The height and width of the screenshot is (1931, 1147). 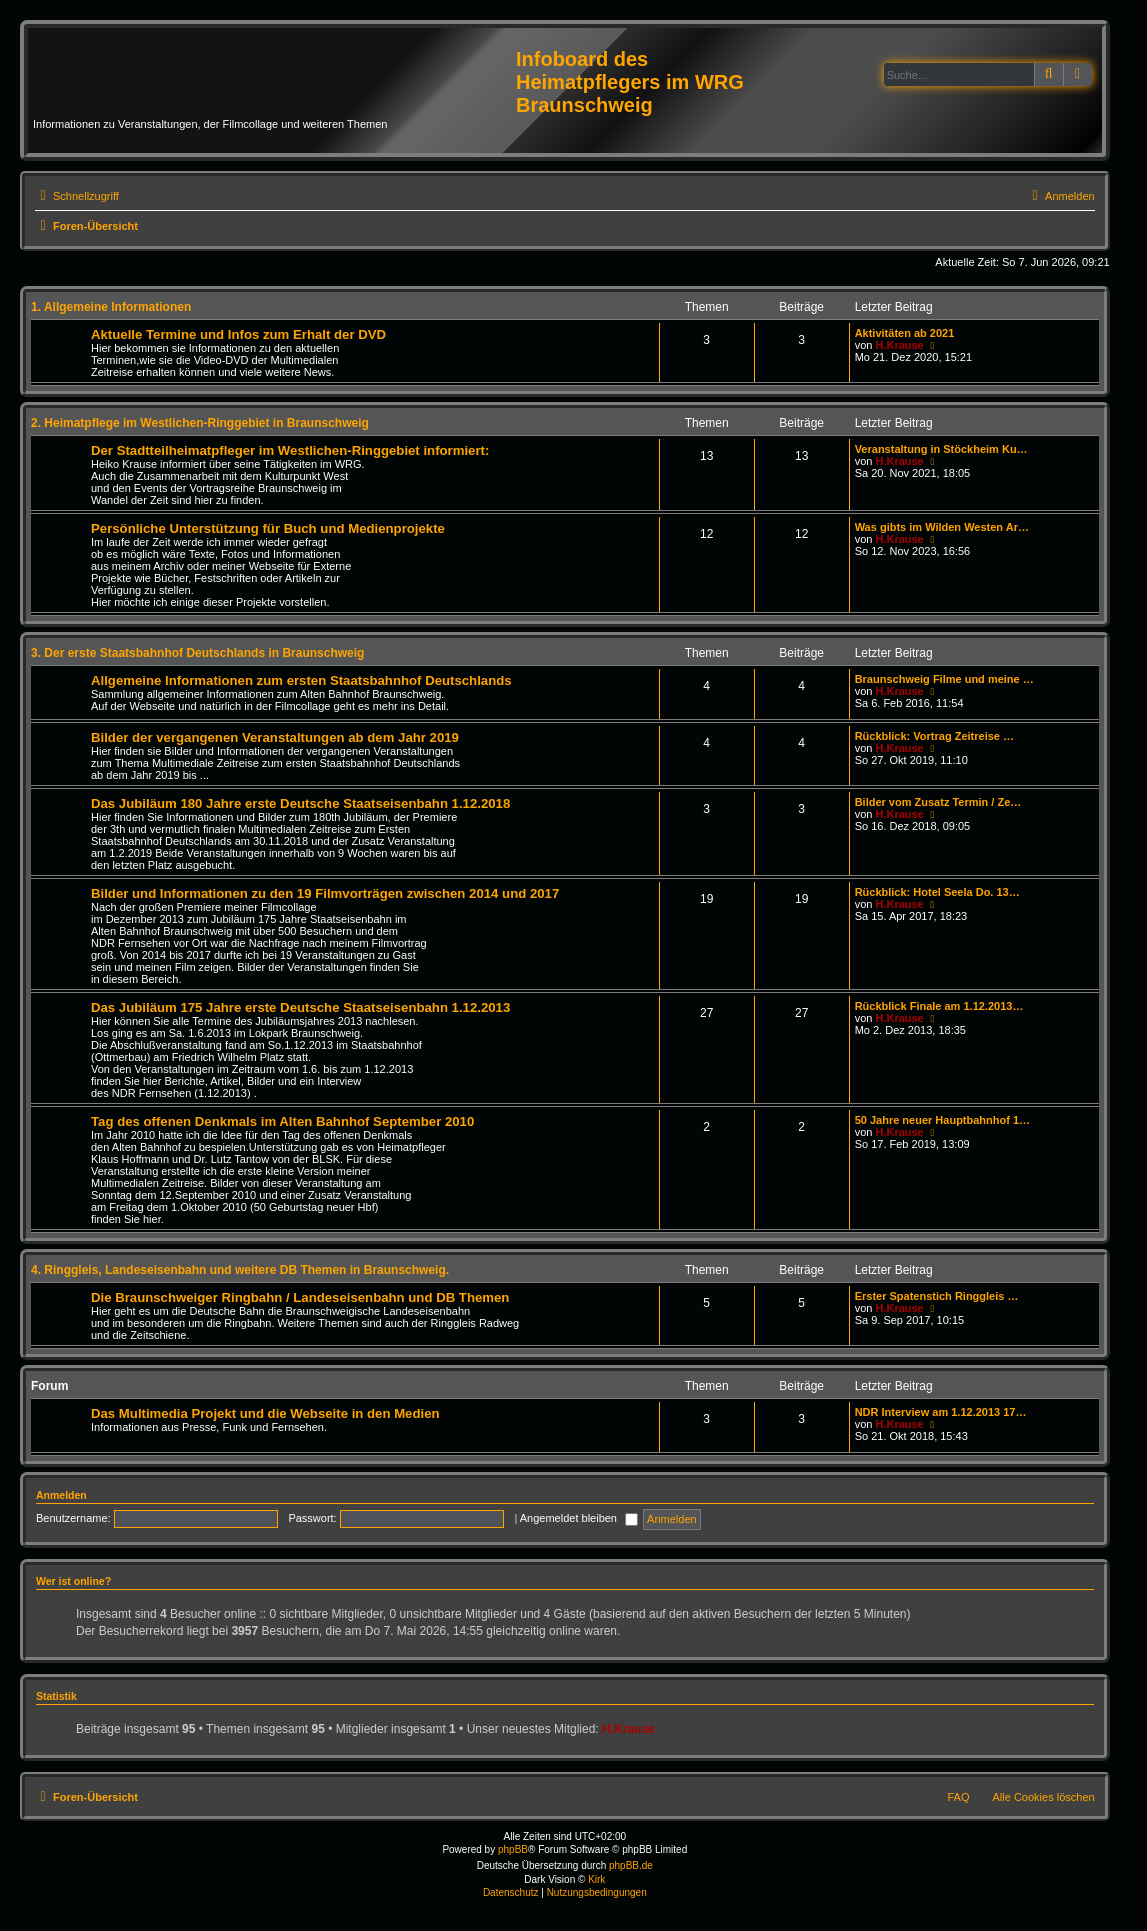 I want to click on Erster Spatenstich Ringgleis …, so click(x=937, y=1296).